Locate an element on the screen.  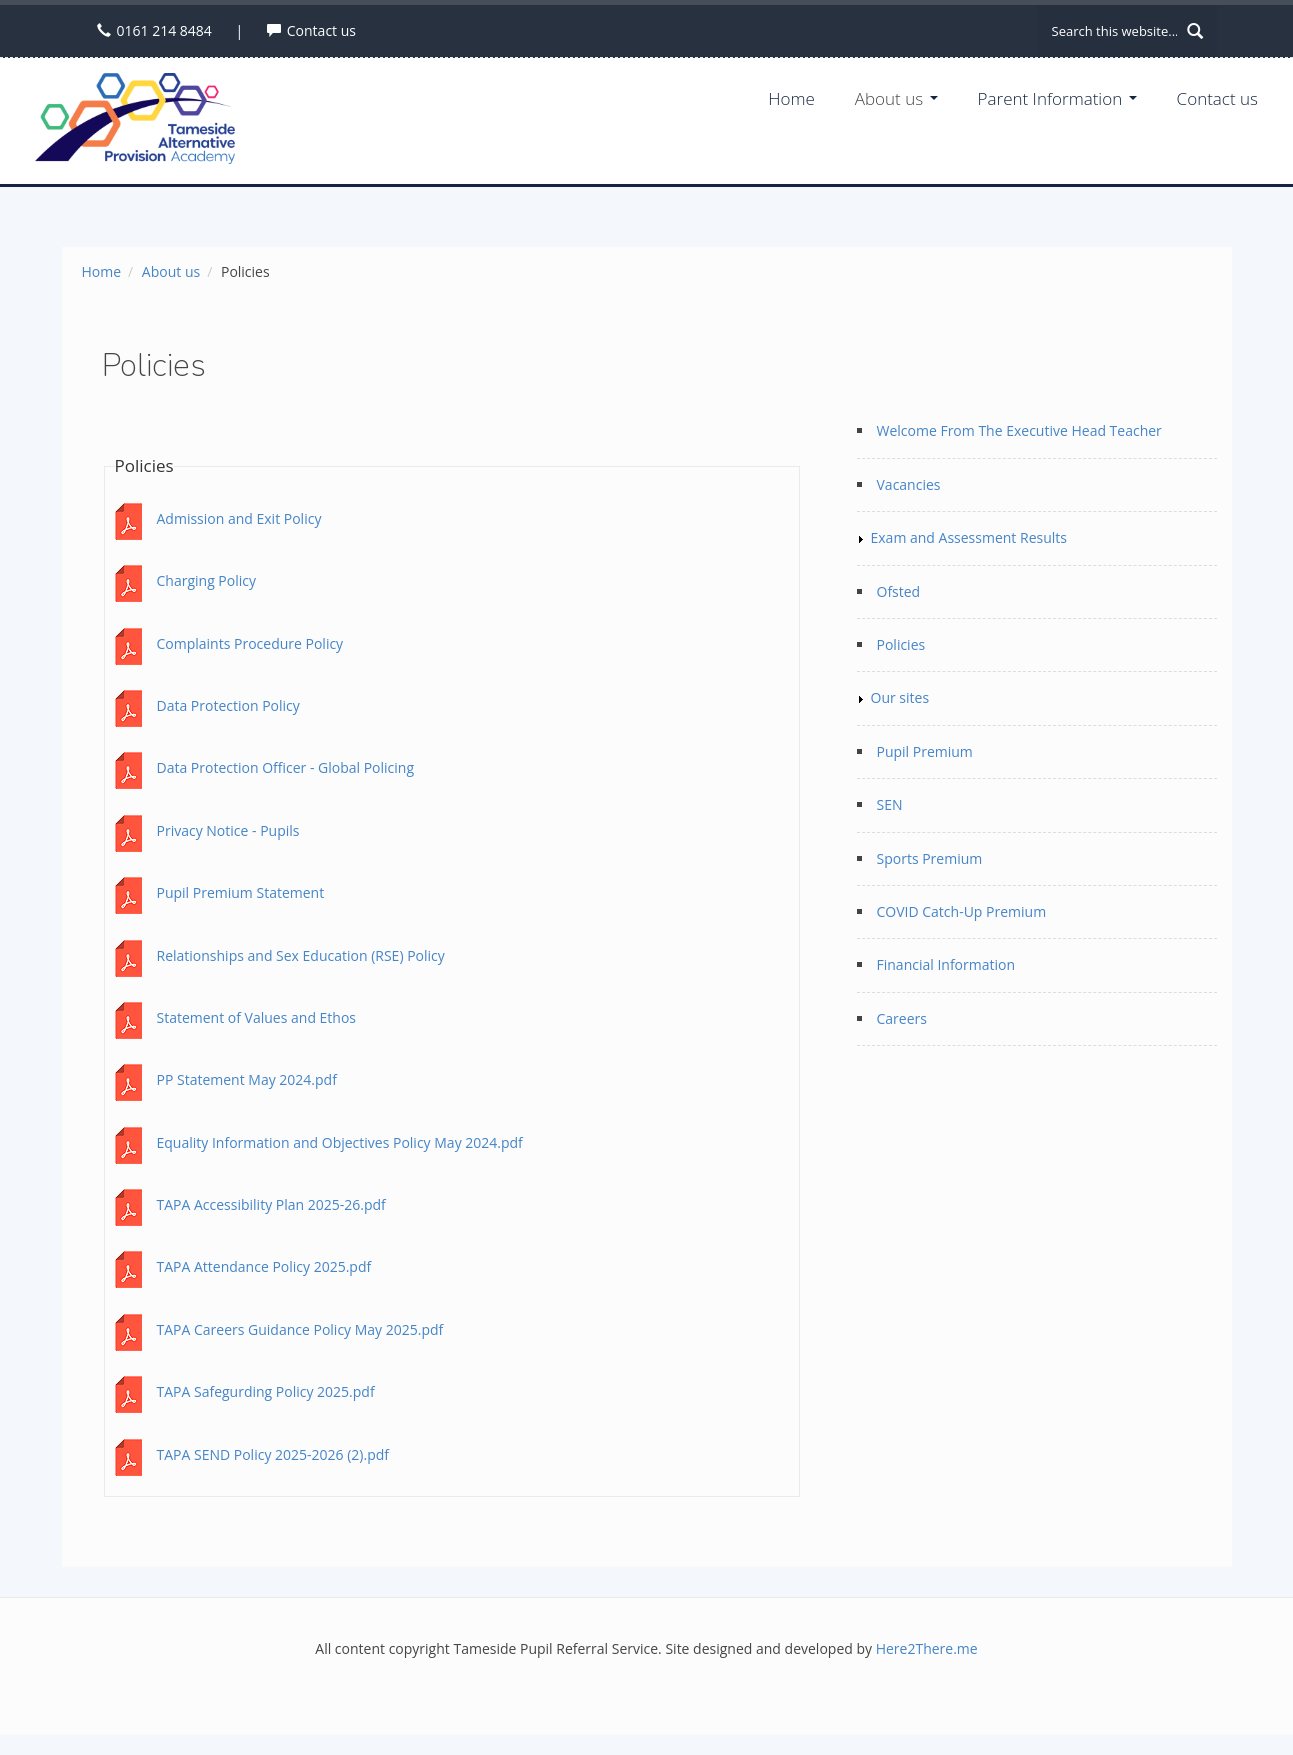
Statement of Values and Ethos is located at coordinates (257, 1017).